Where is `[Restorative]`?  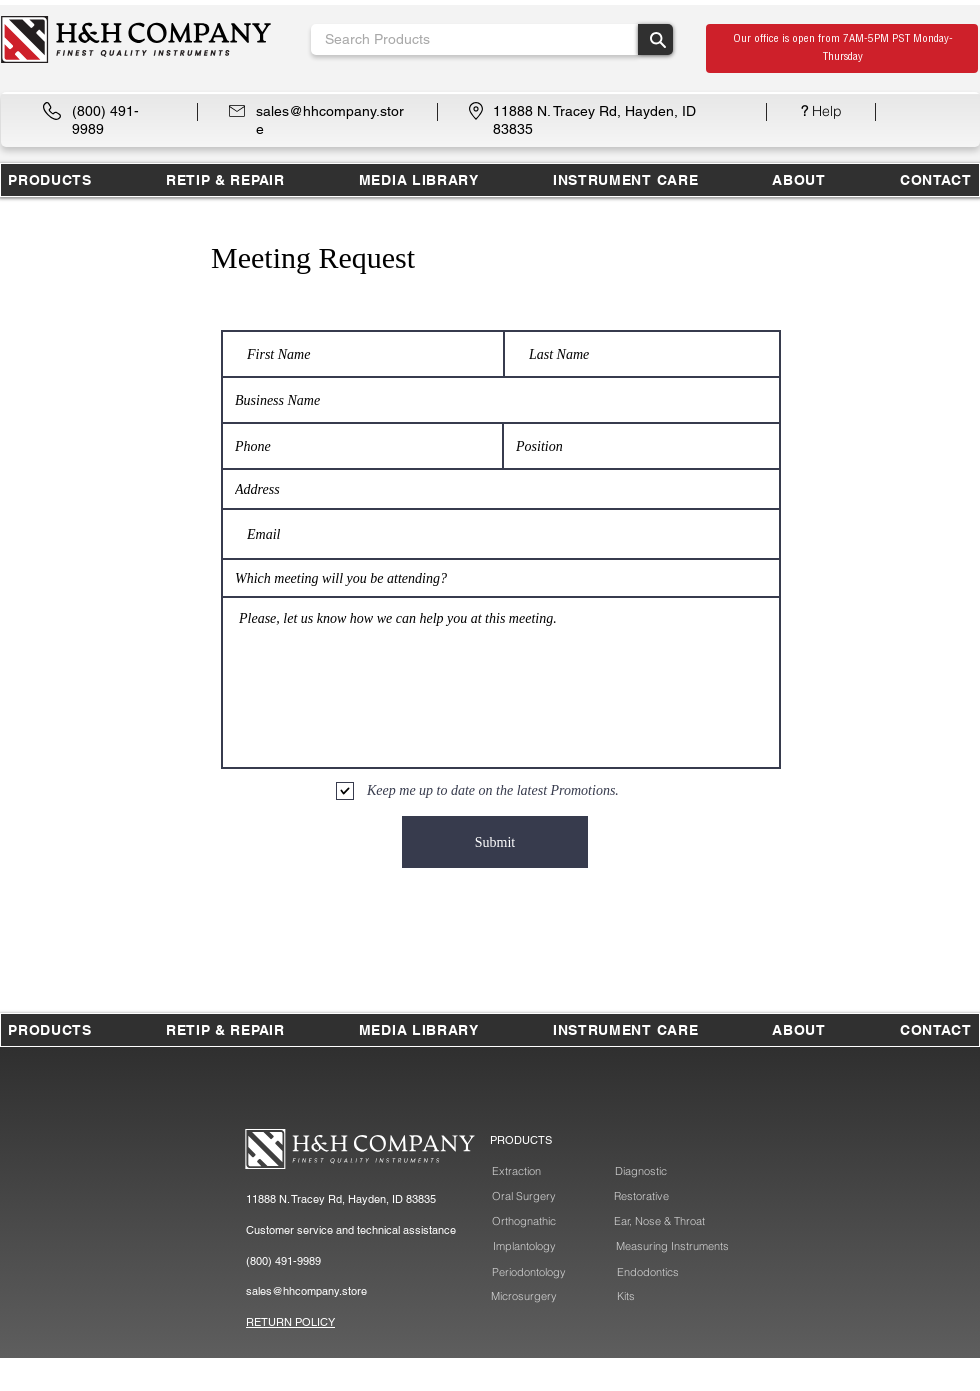 [Restorative] is located at coordinates (641, 1196).